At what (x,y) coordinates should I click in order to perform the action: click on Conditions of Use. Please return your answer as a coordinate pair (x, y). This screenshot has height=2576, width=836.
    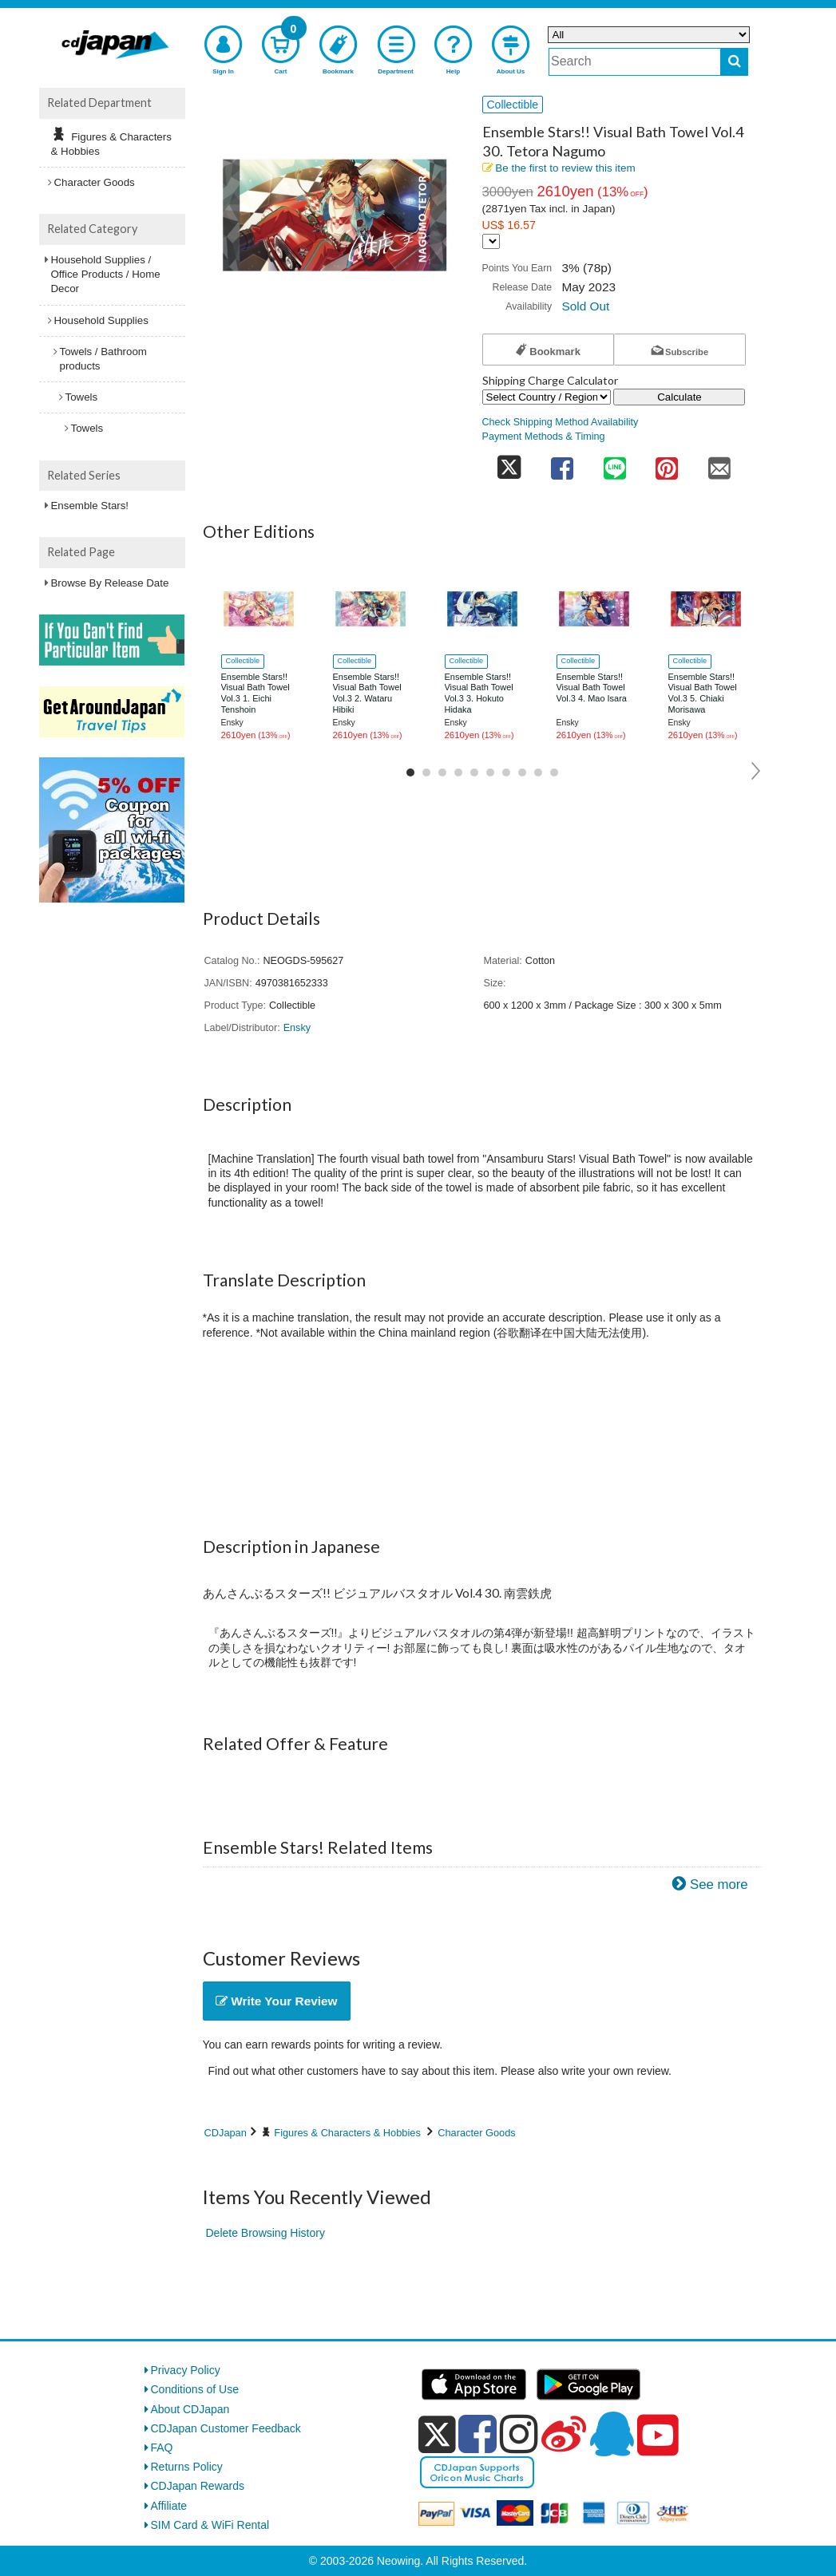
    Looking at the image, I should click on (195, 2389).